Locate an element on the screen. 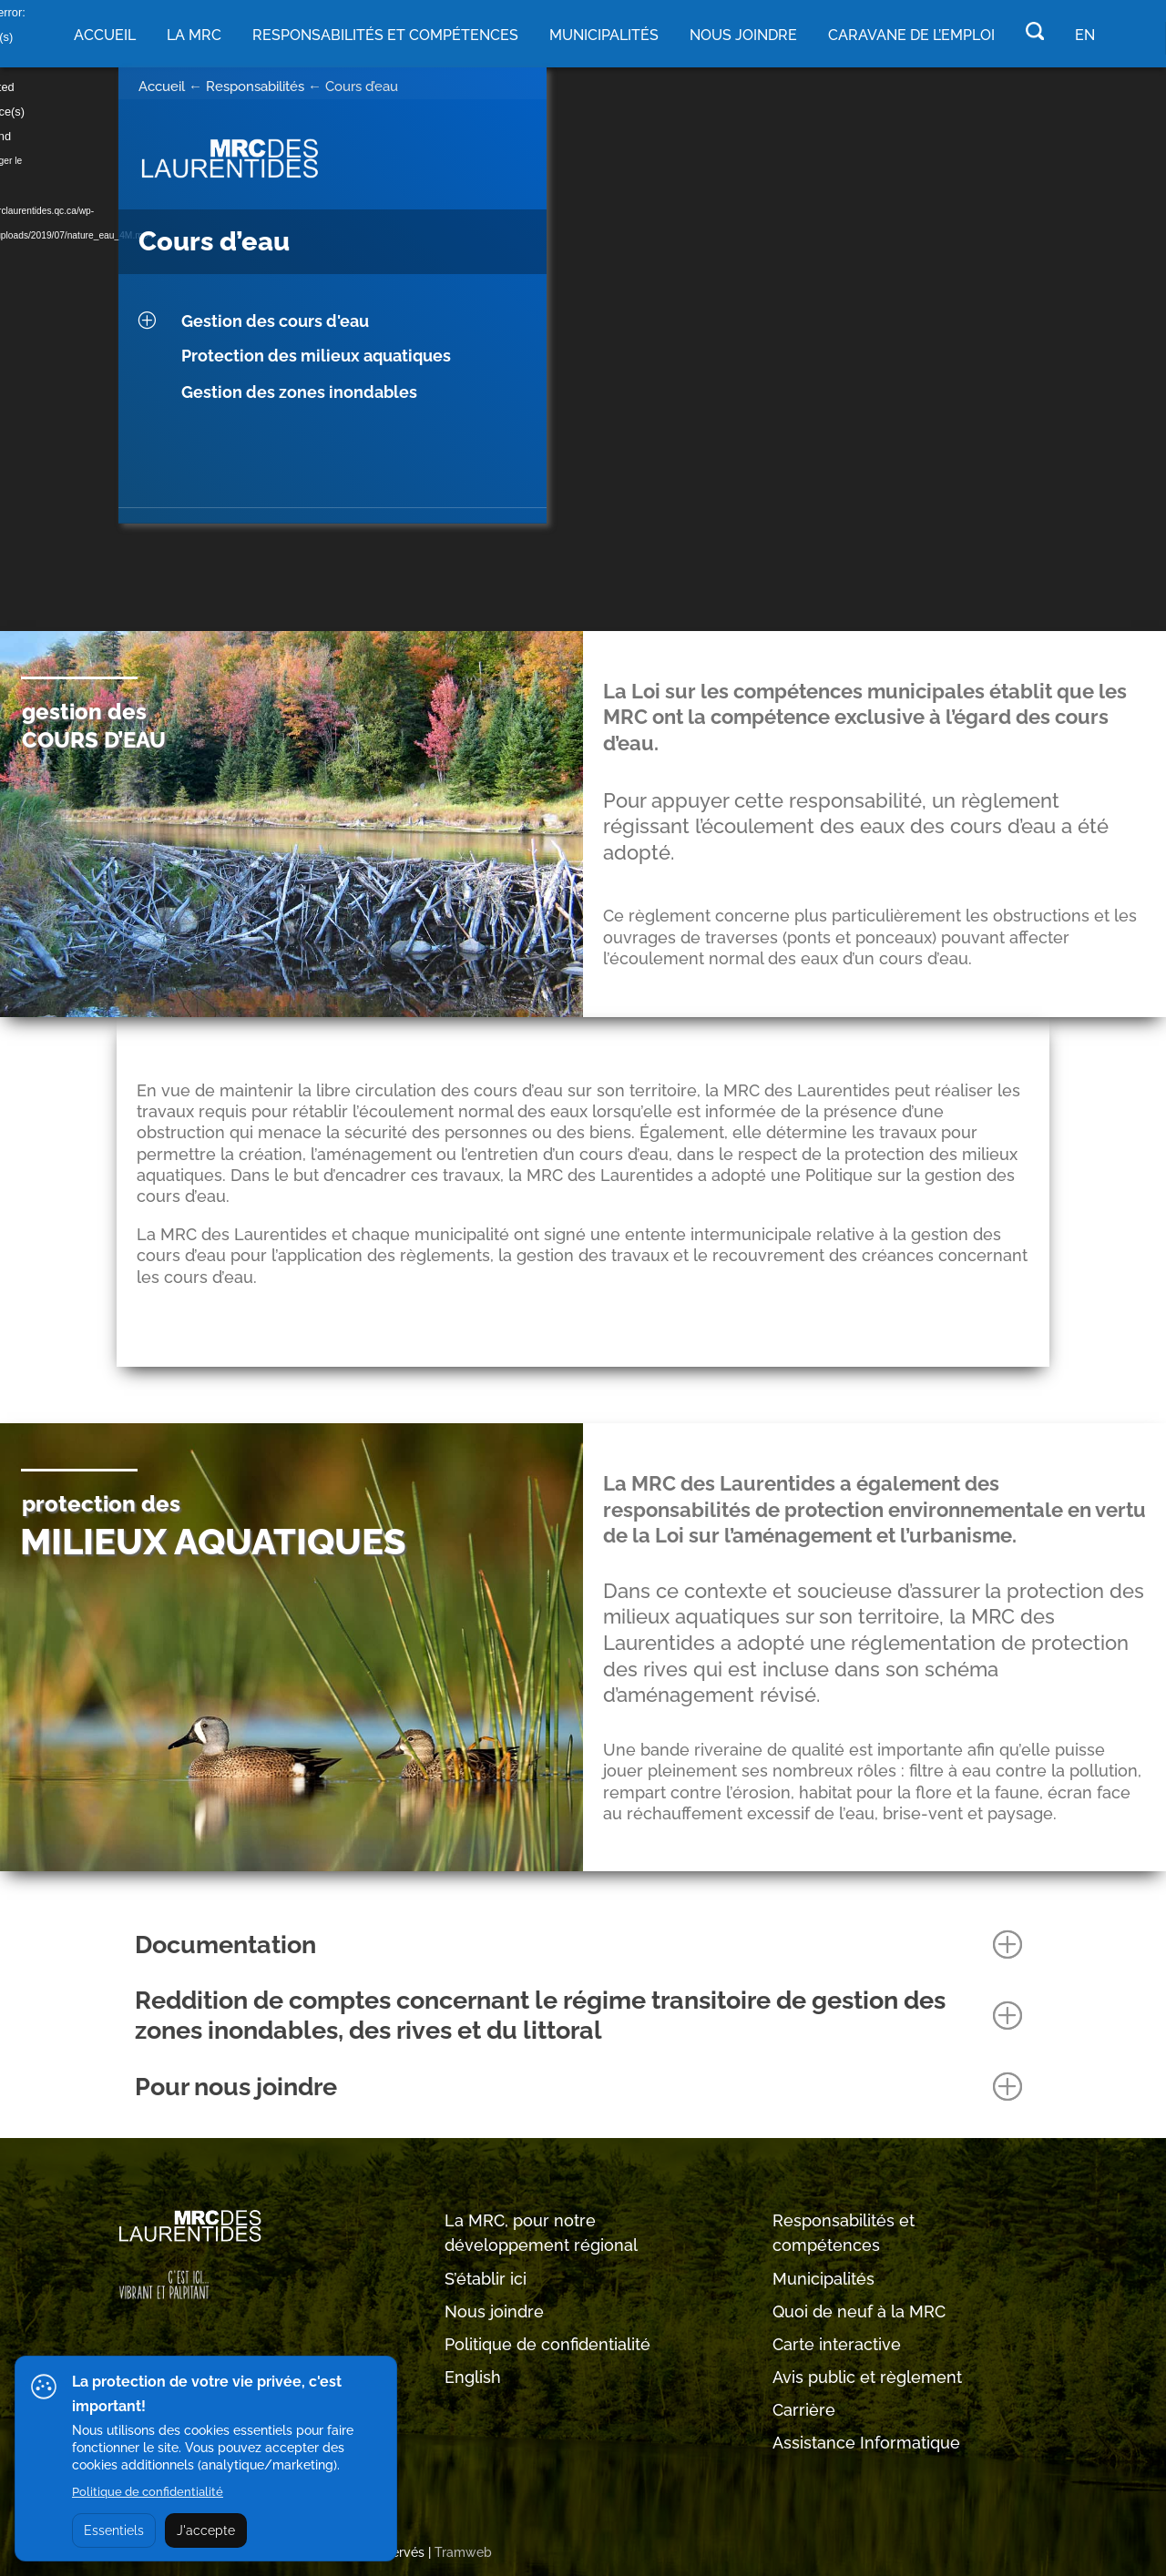 Image resolution: width=1166 pixels, height=2576 pixels. Municipalités is located at coordinates (823, 2278).